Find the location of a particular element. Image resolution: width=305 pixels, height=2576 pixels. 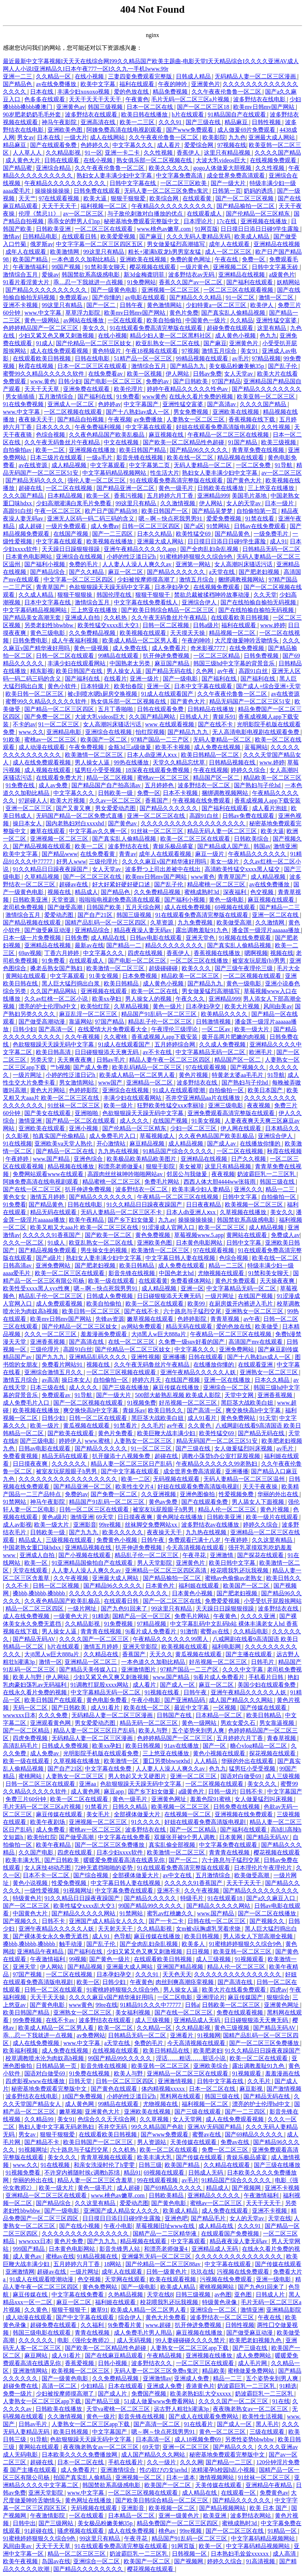

国产精品黄色 is located at coordinates (233, 534).